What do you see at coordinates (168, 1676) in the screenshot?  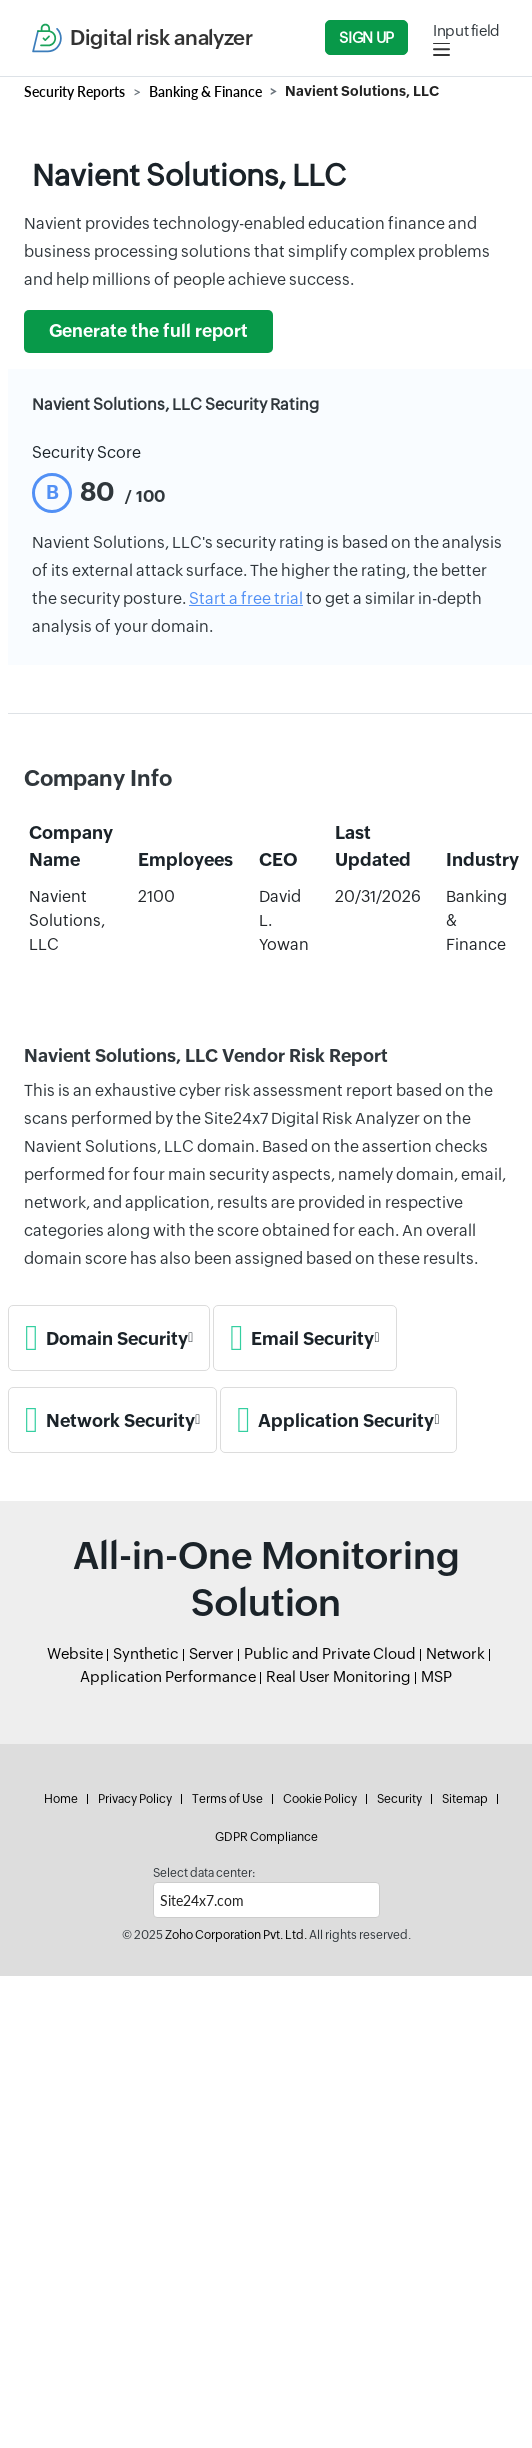 I see `Application Performance` at bounding box center [168, 1676].